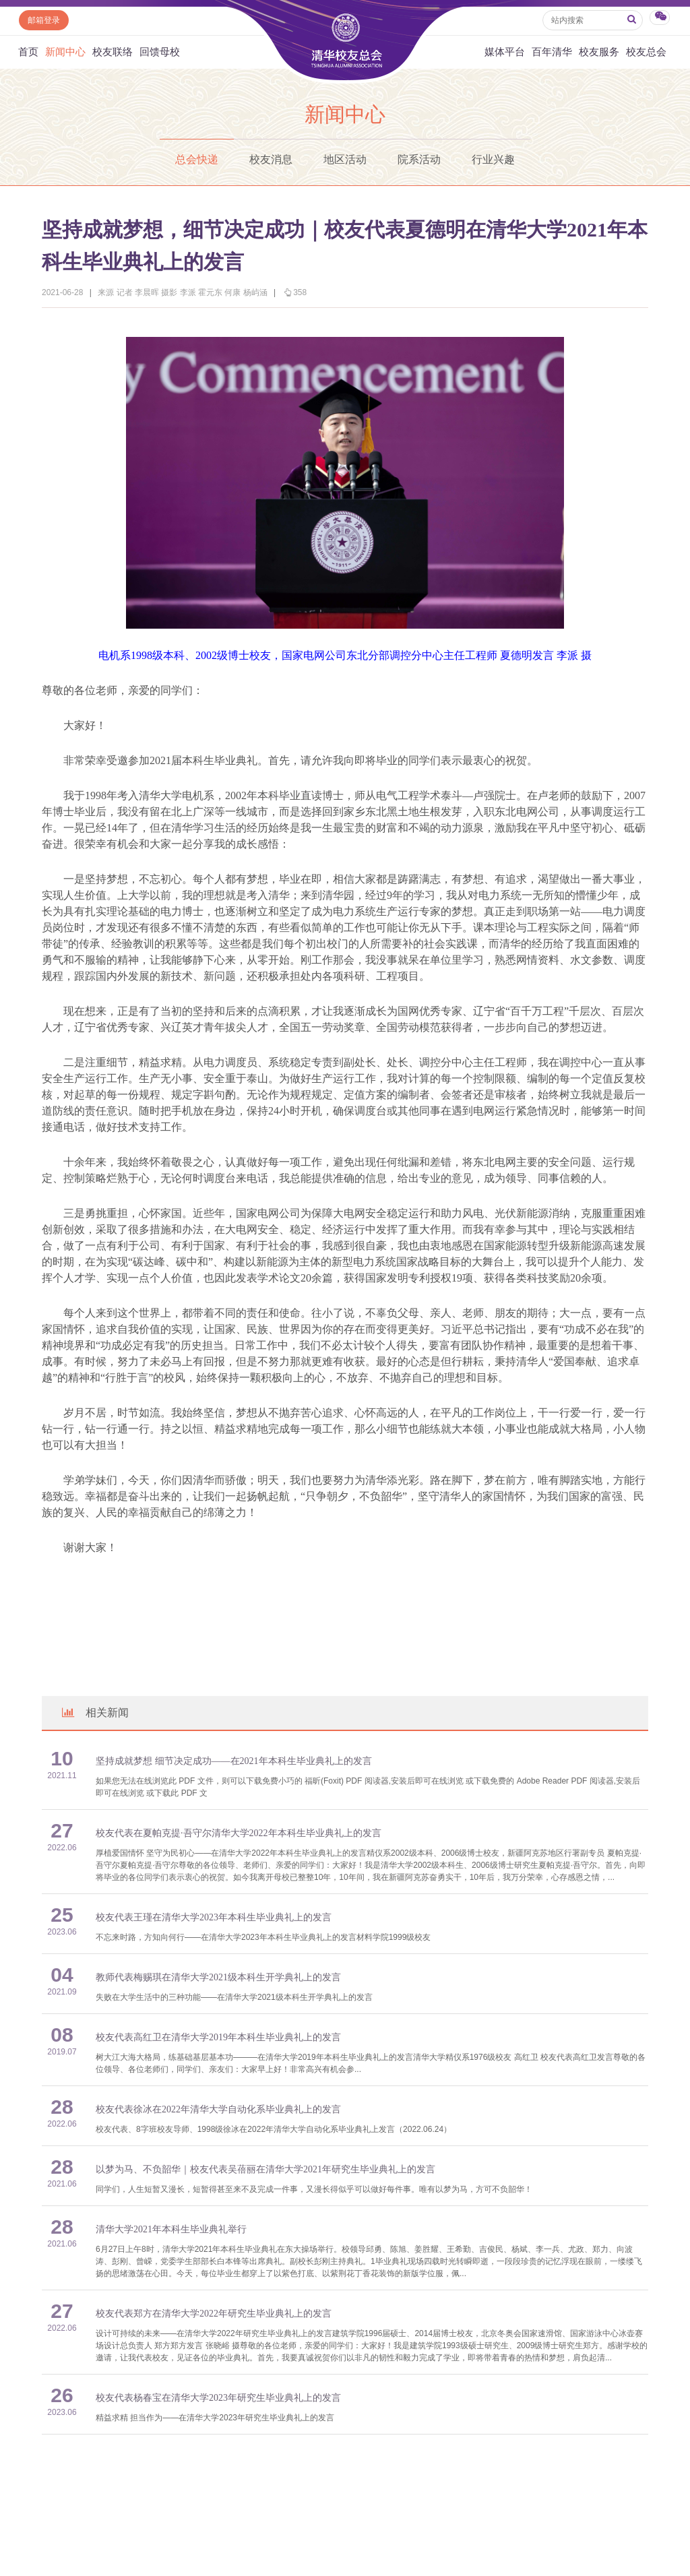 Image resolution: width=690 pixels, height=2576 pixels. Describe the element at coordinates (214, 2313) in the screenshot. I see `校友代表郑方在清华大学2022年研究生毕业典礼上的发言` at that location.